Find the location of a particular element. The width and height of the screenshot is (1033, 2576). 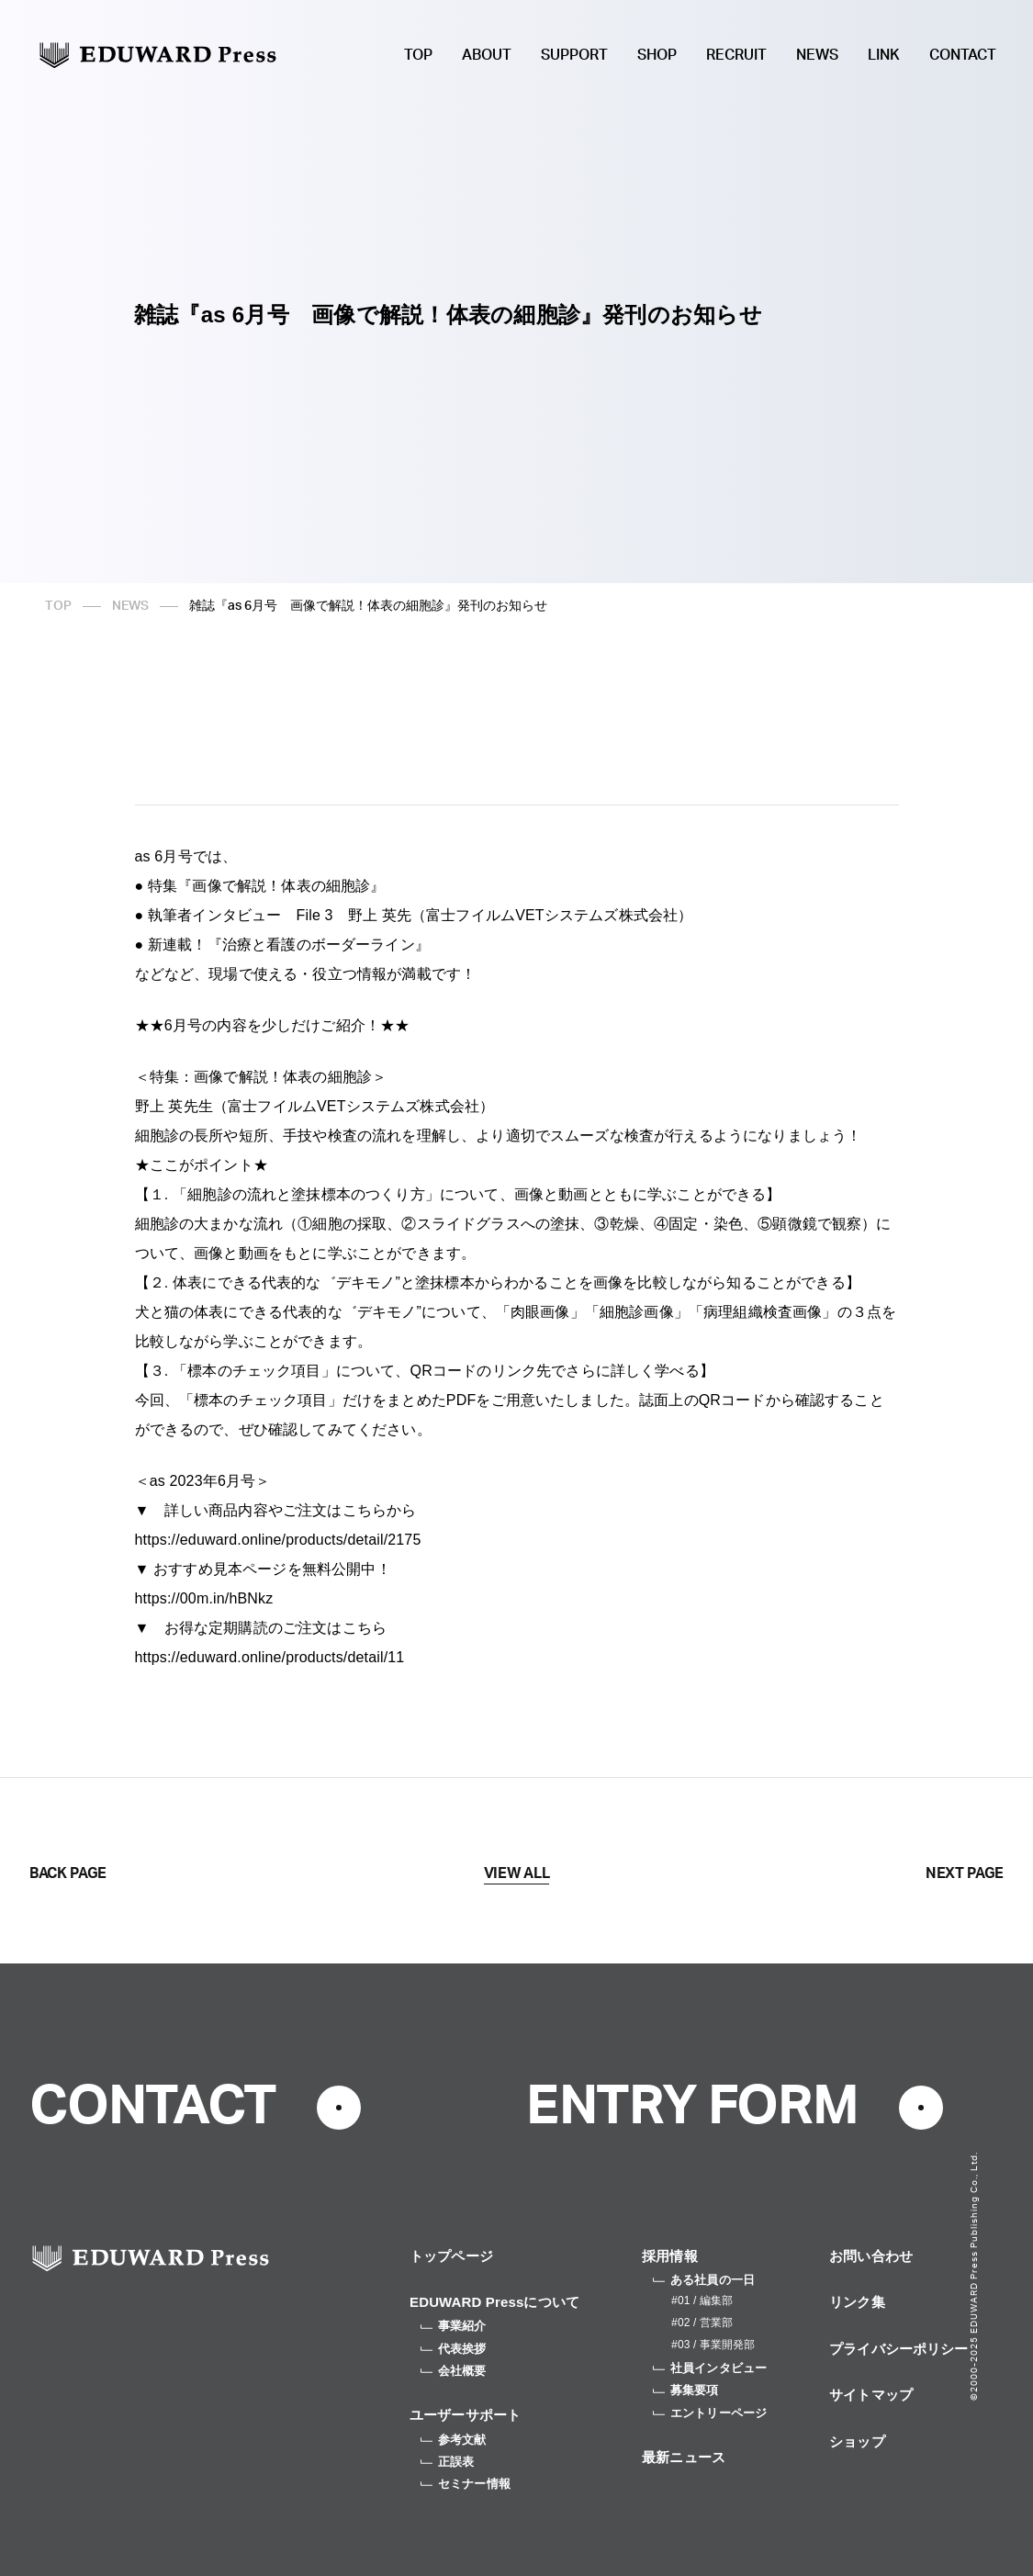

採用情報 is located at coordinates (670, 2256).